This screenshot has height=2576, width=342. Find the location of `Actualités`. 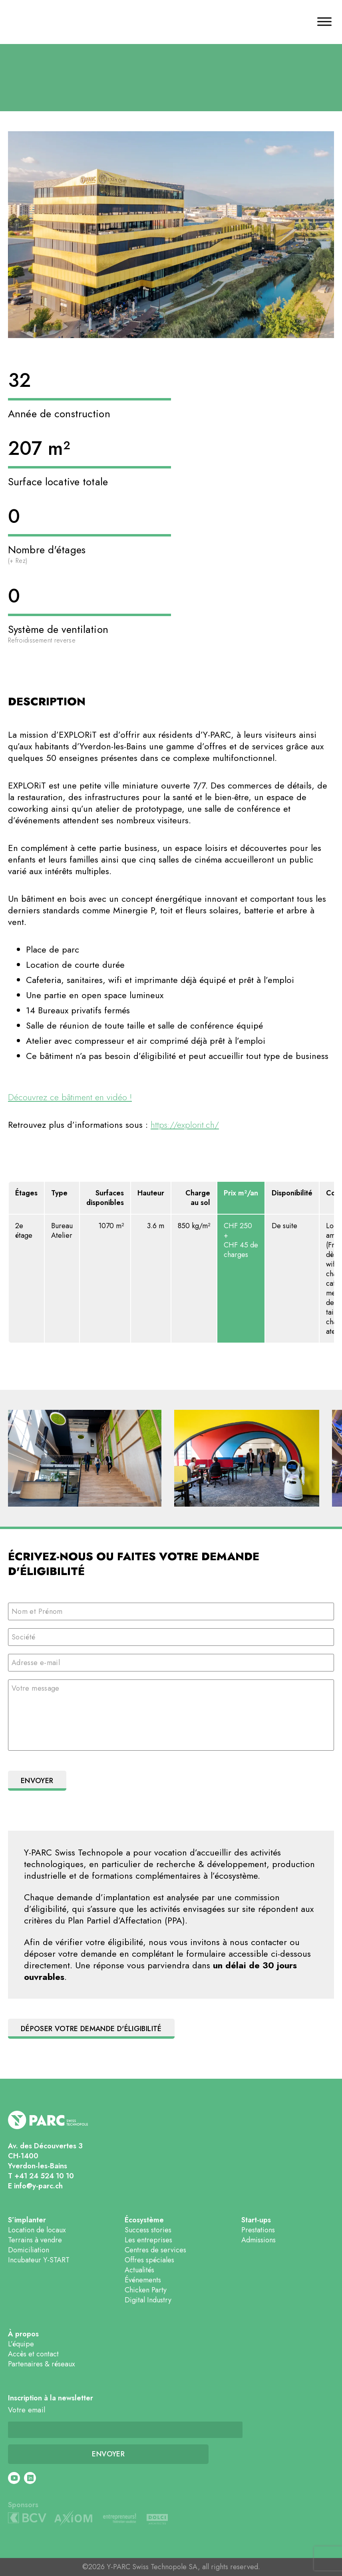

Actualités is located at coordinates (139, 2270).